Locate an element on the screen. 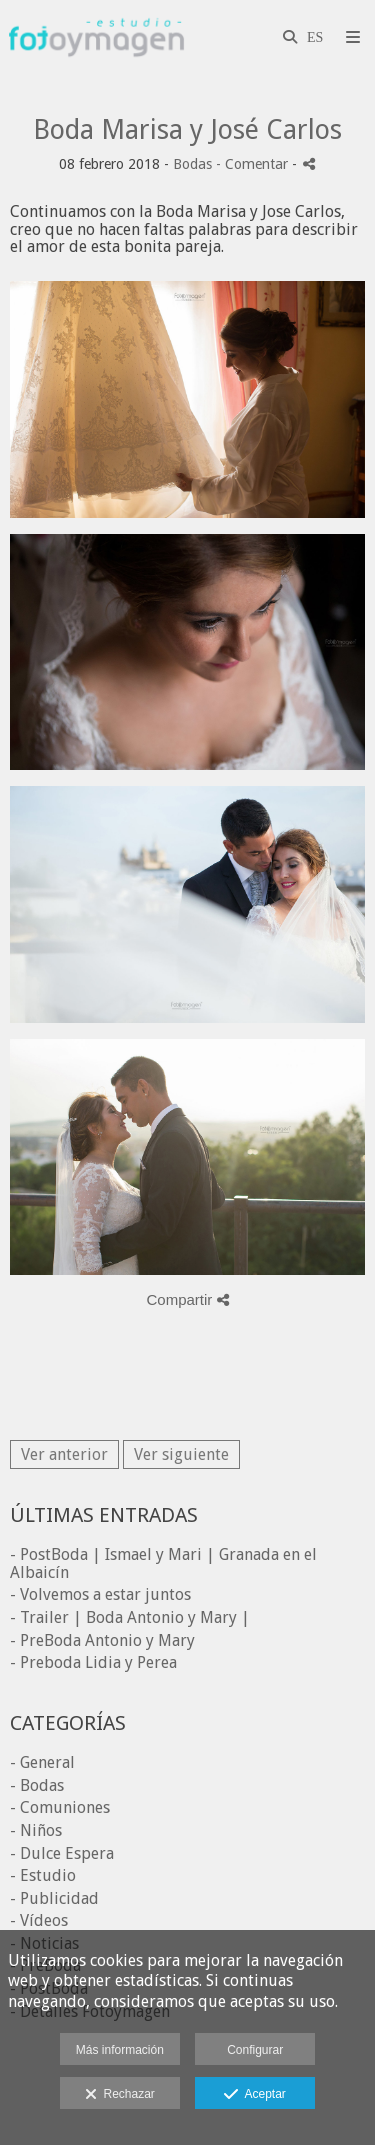  Bodas is located at coordinates (192, 164).